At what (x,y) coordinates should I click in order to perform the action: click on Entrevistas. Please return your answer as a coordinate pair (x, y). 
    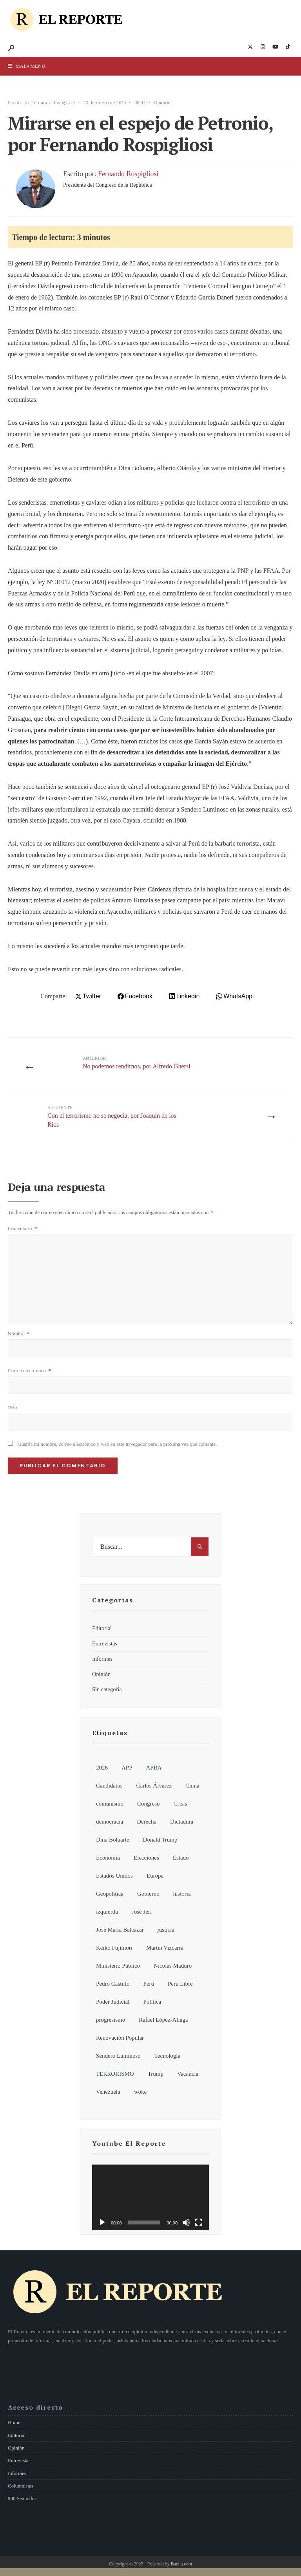
    Looking at the image, I should click on (104, 1643).